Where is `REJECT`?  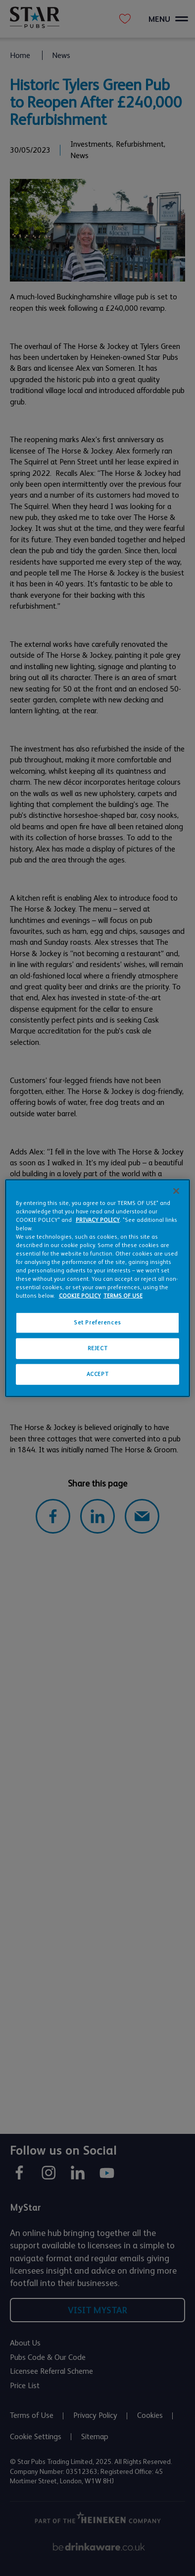
REJECT is located at coordinates (97, 1348).